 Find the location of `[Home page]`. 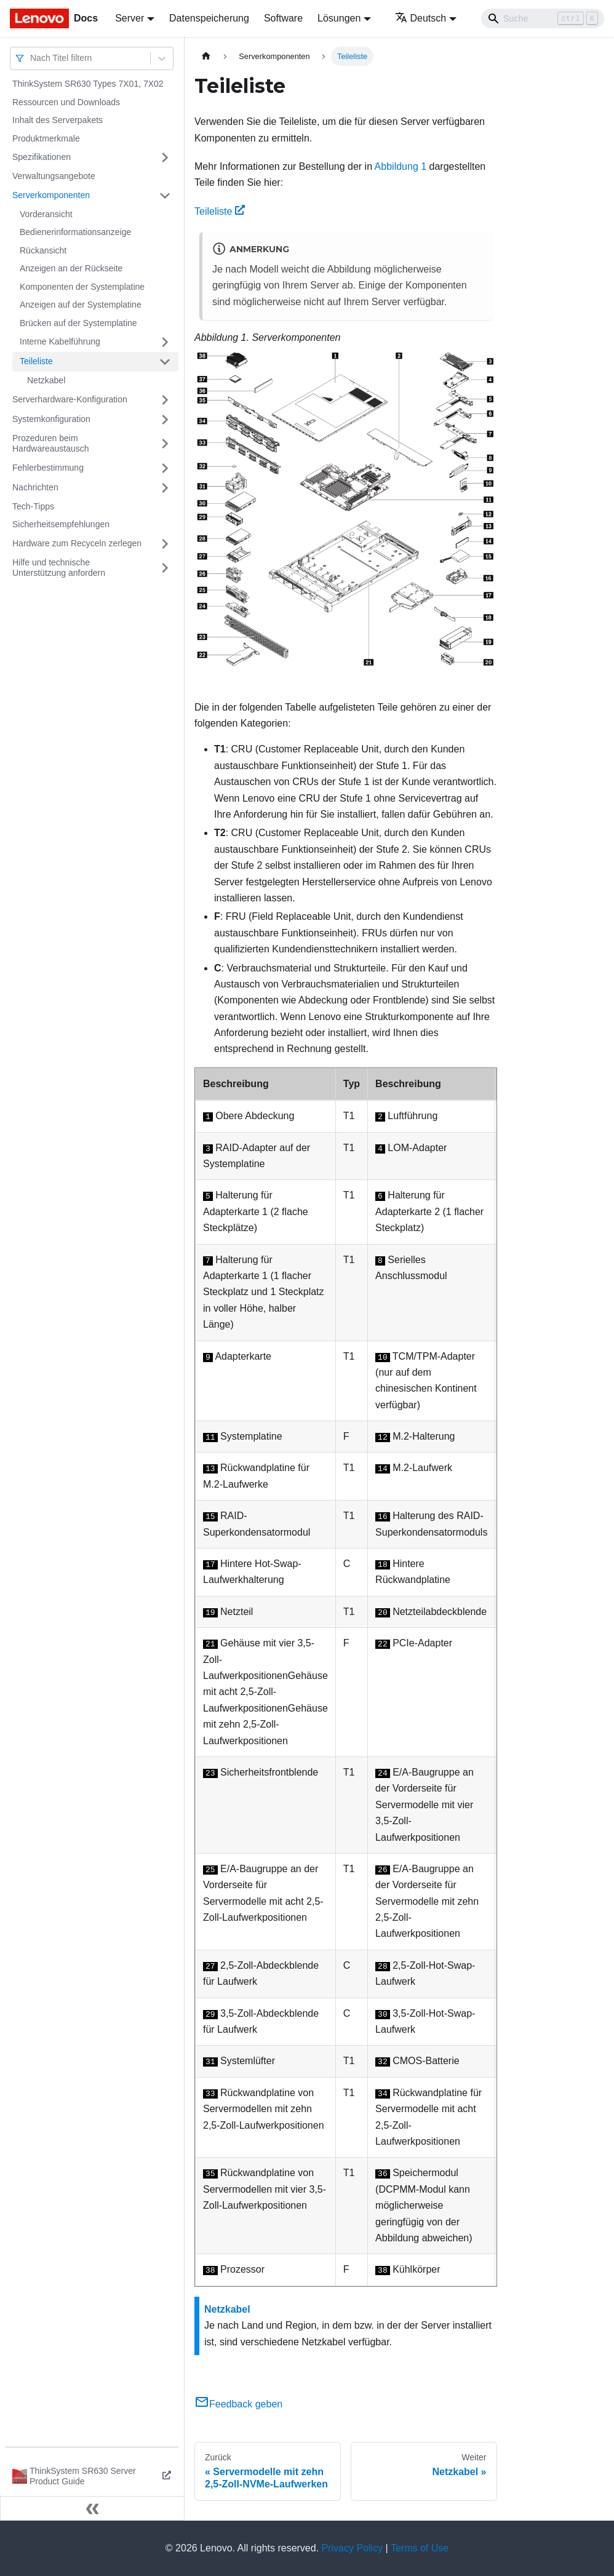

[Home page] is located at coordinates (206, 56).